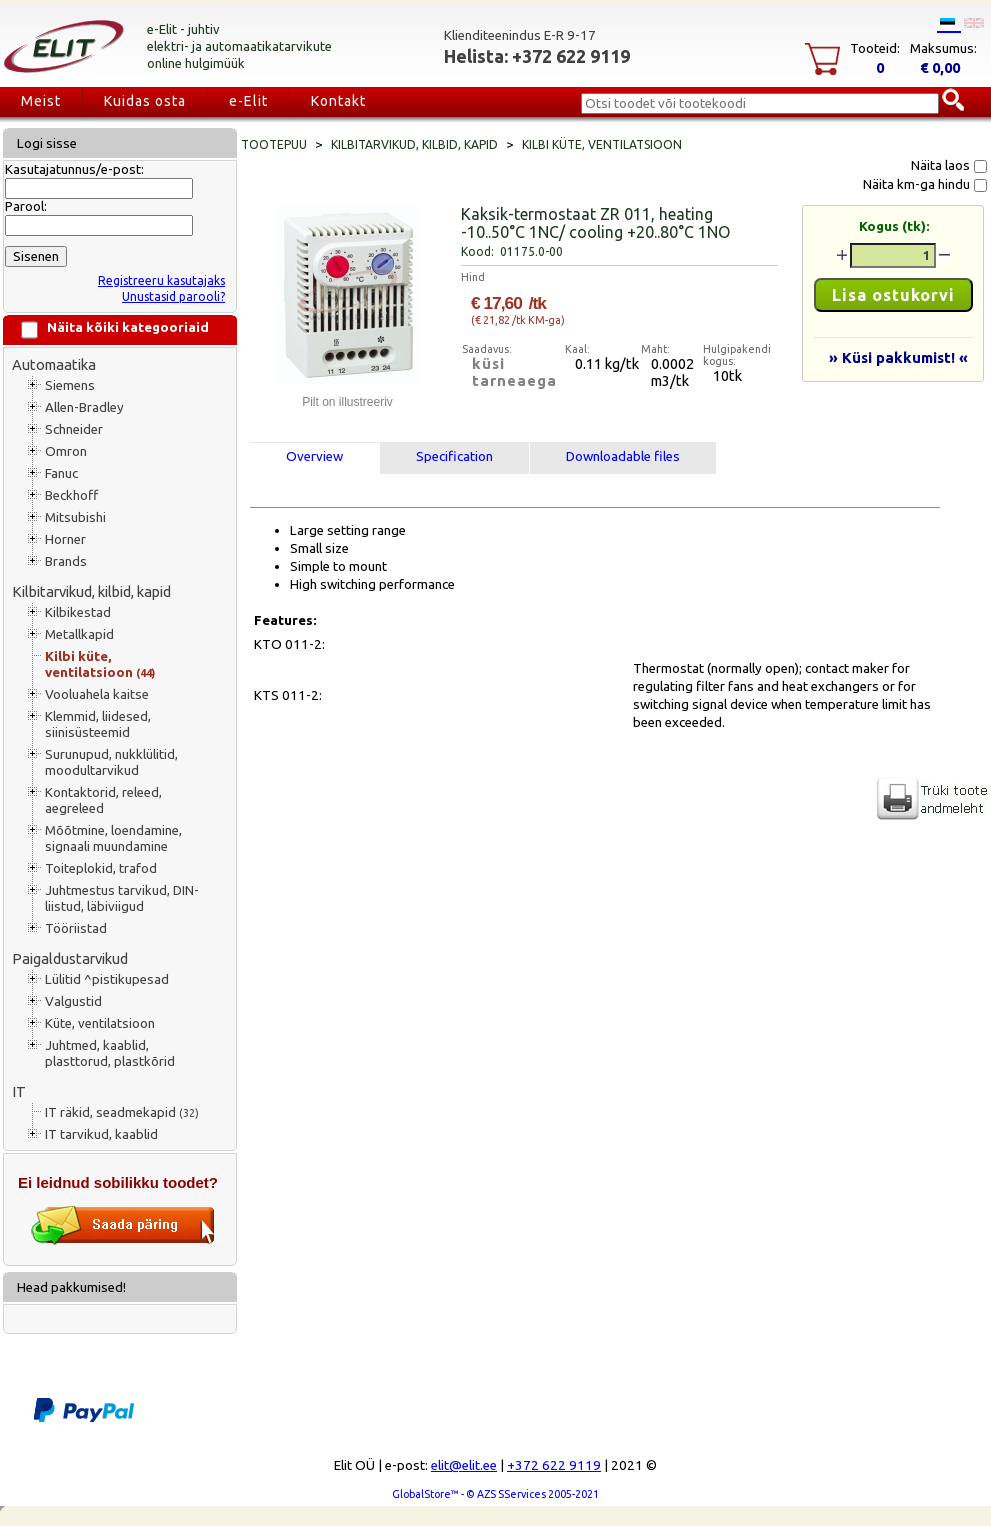 Image resolution: width=991 pixels, height=1526 pixels. What do you see at coordinates (19, 1091) in the screenshot?
I see `IT` at bounding box center [19, 1091].